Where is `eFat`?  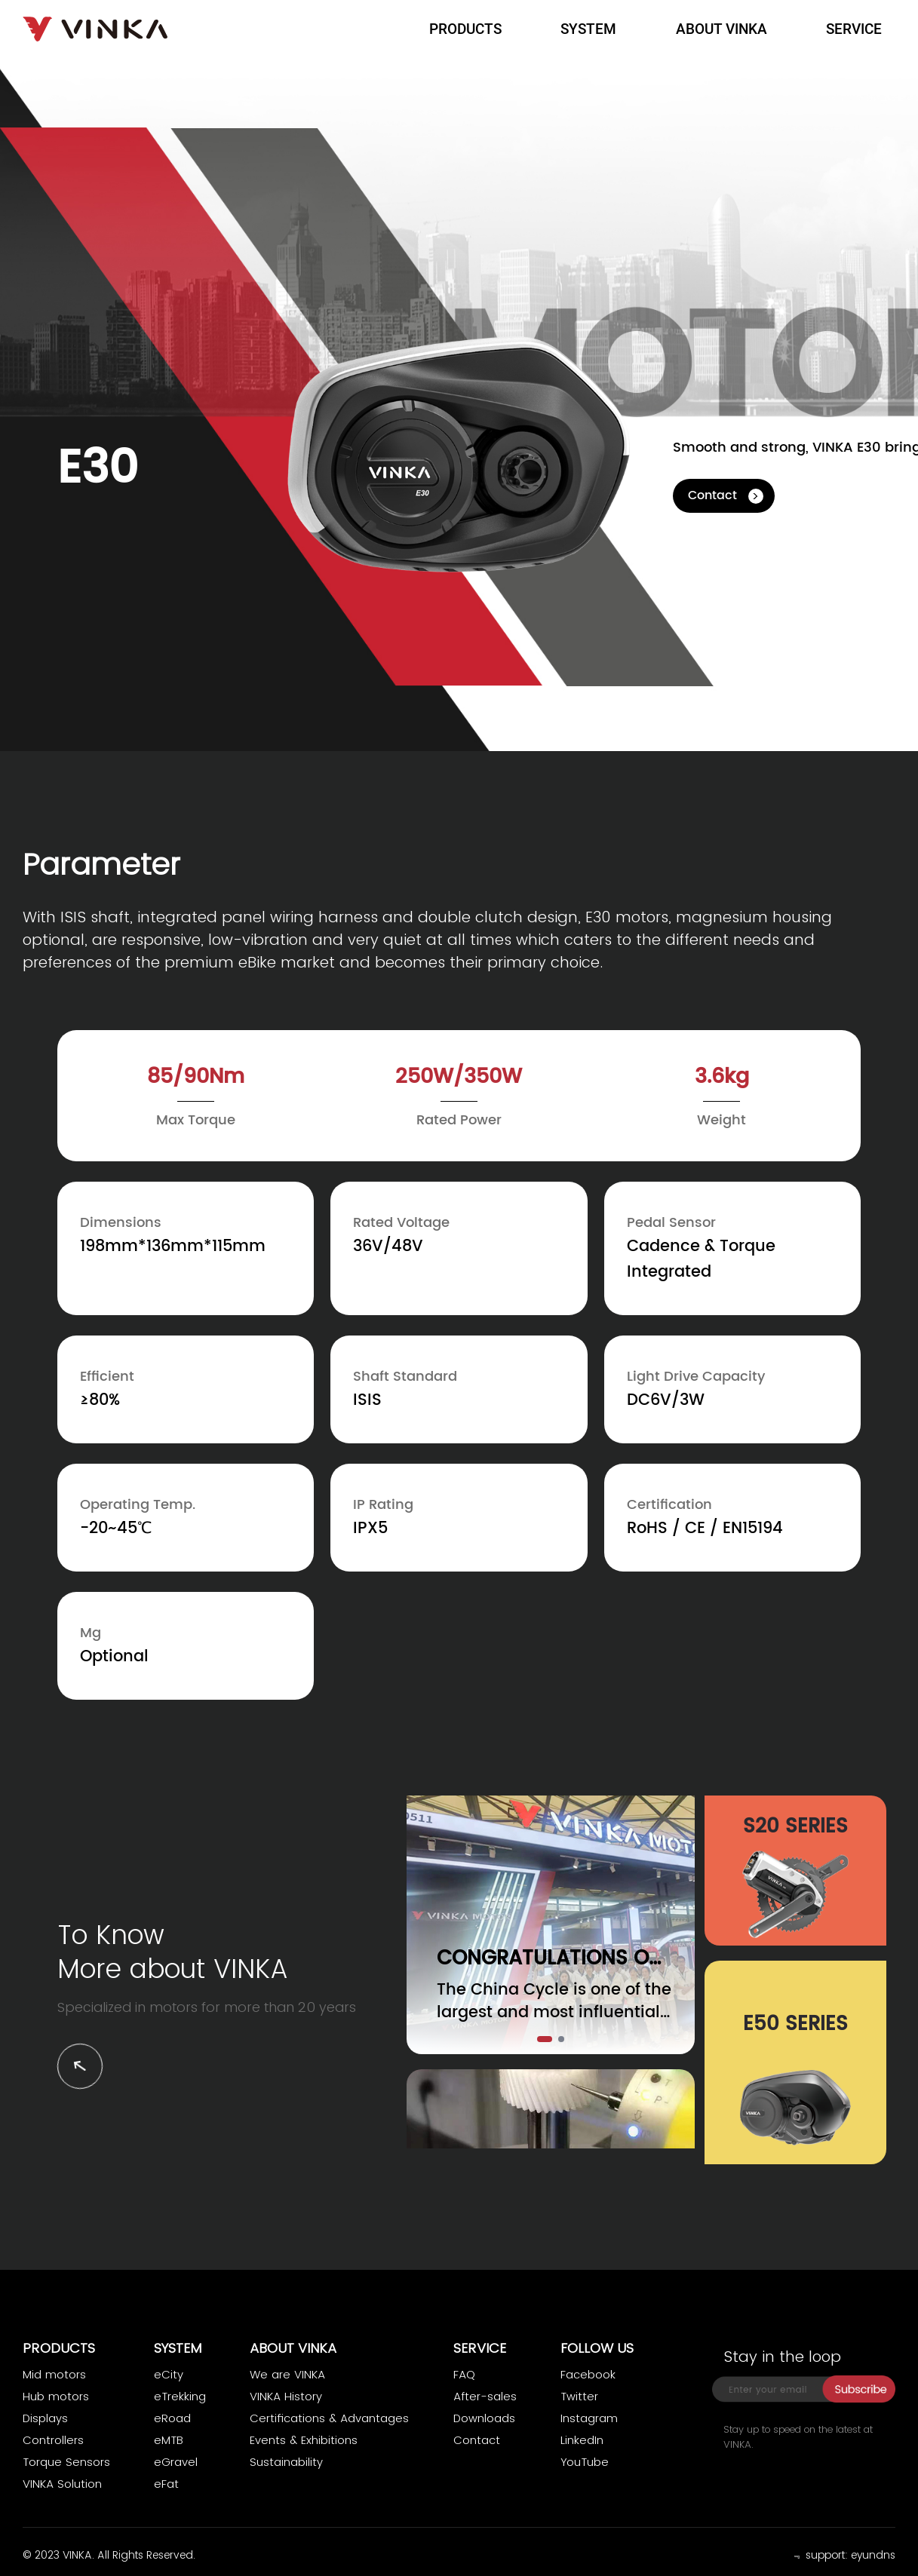
eFat is located at coordinates (166, 2484).